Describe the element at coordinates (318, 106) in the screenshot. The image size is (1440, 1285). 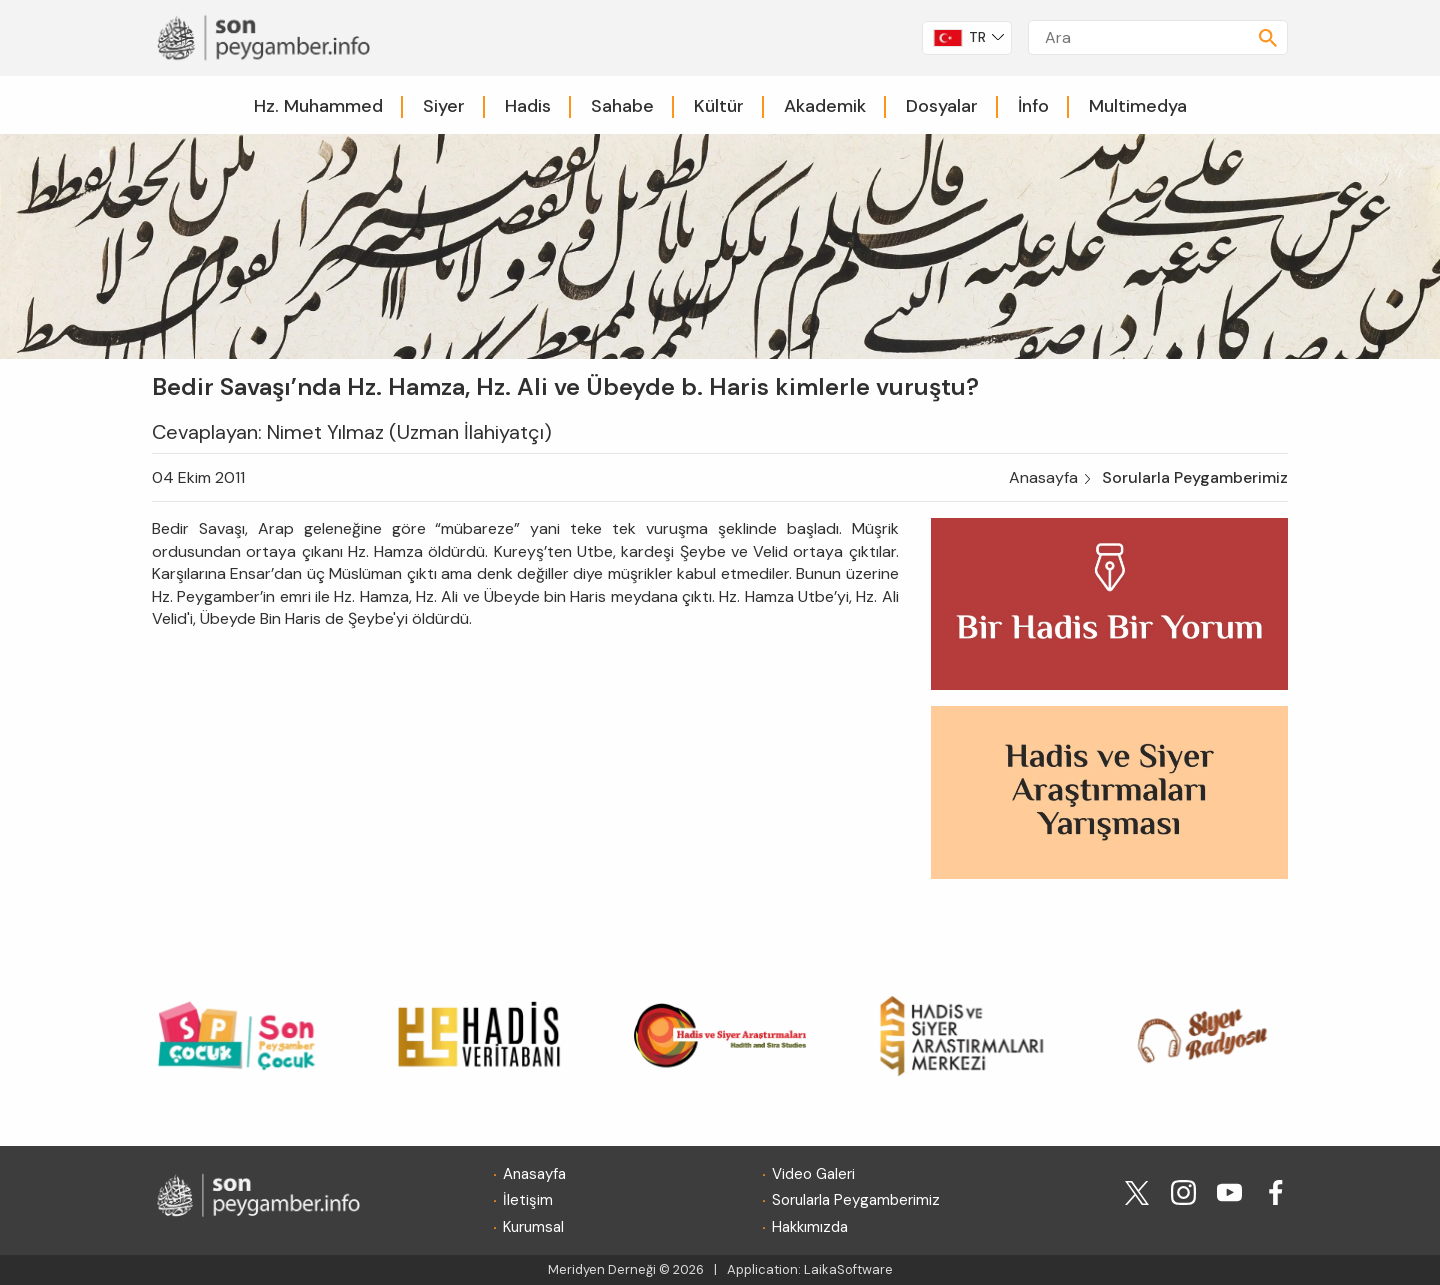
I see `Hz. Muhammed` at that location.